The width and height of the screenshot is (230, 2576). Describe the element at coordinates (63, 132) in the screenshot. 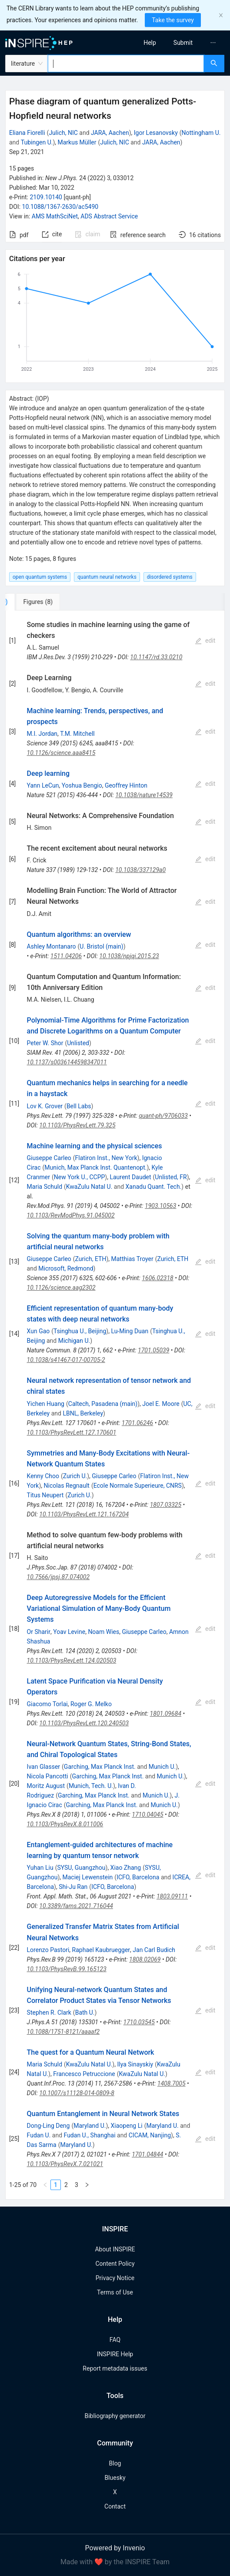

I see `Julich, NIC` at that location.